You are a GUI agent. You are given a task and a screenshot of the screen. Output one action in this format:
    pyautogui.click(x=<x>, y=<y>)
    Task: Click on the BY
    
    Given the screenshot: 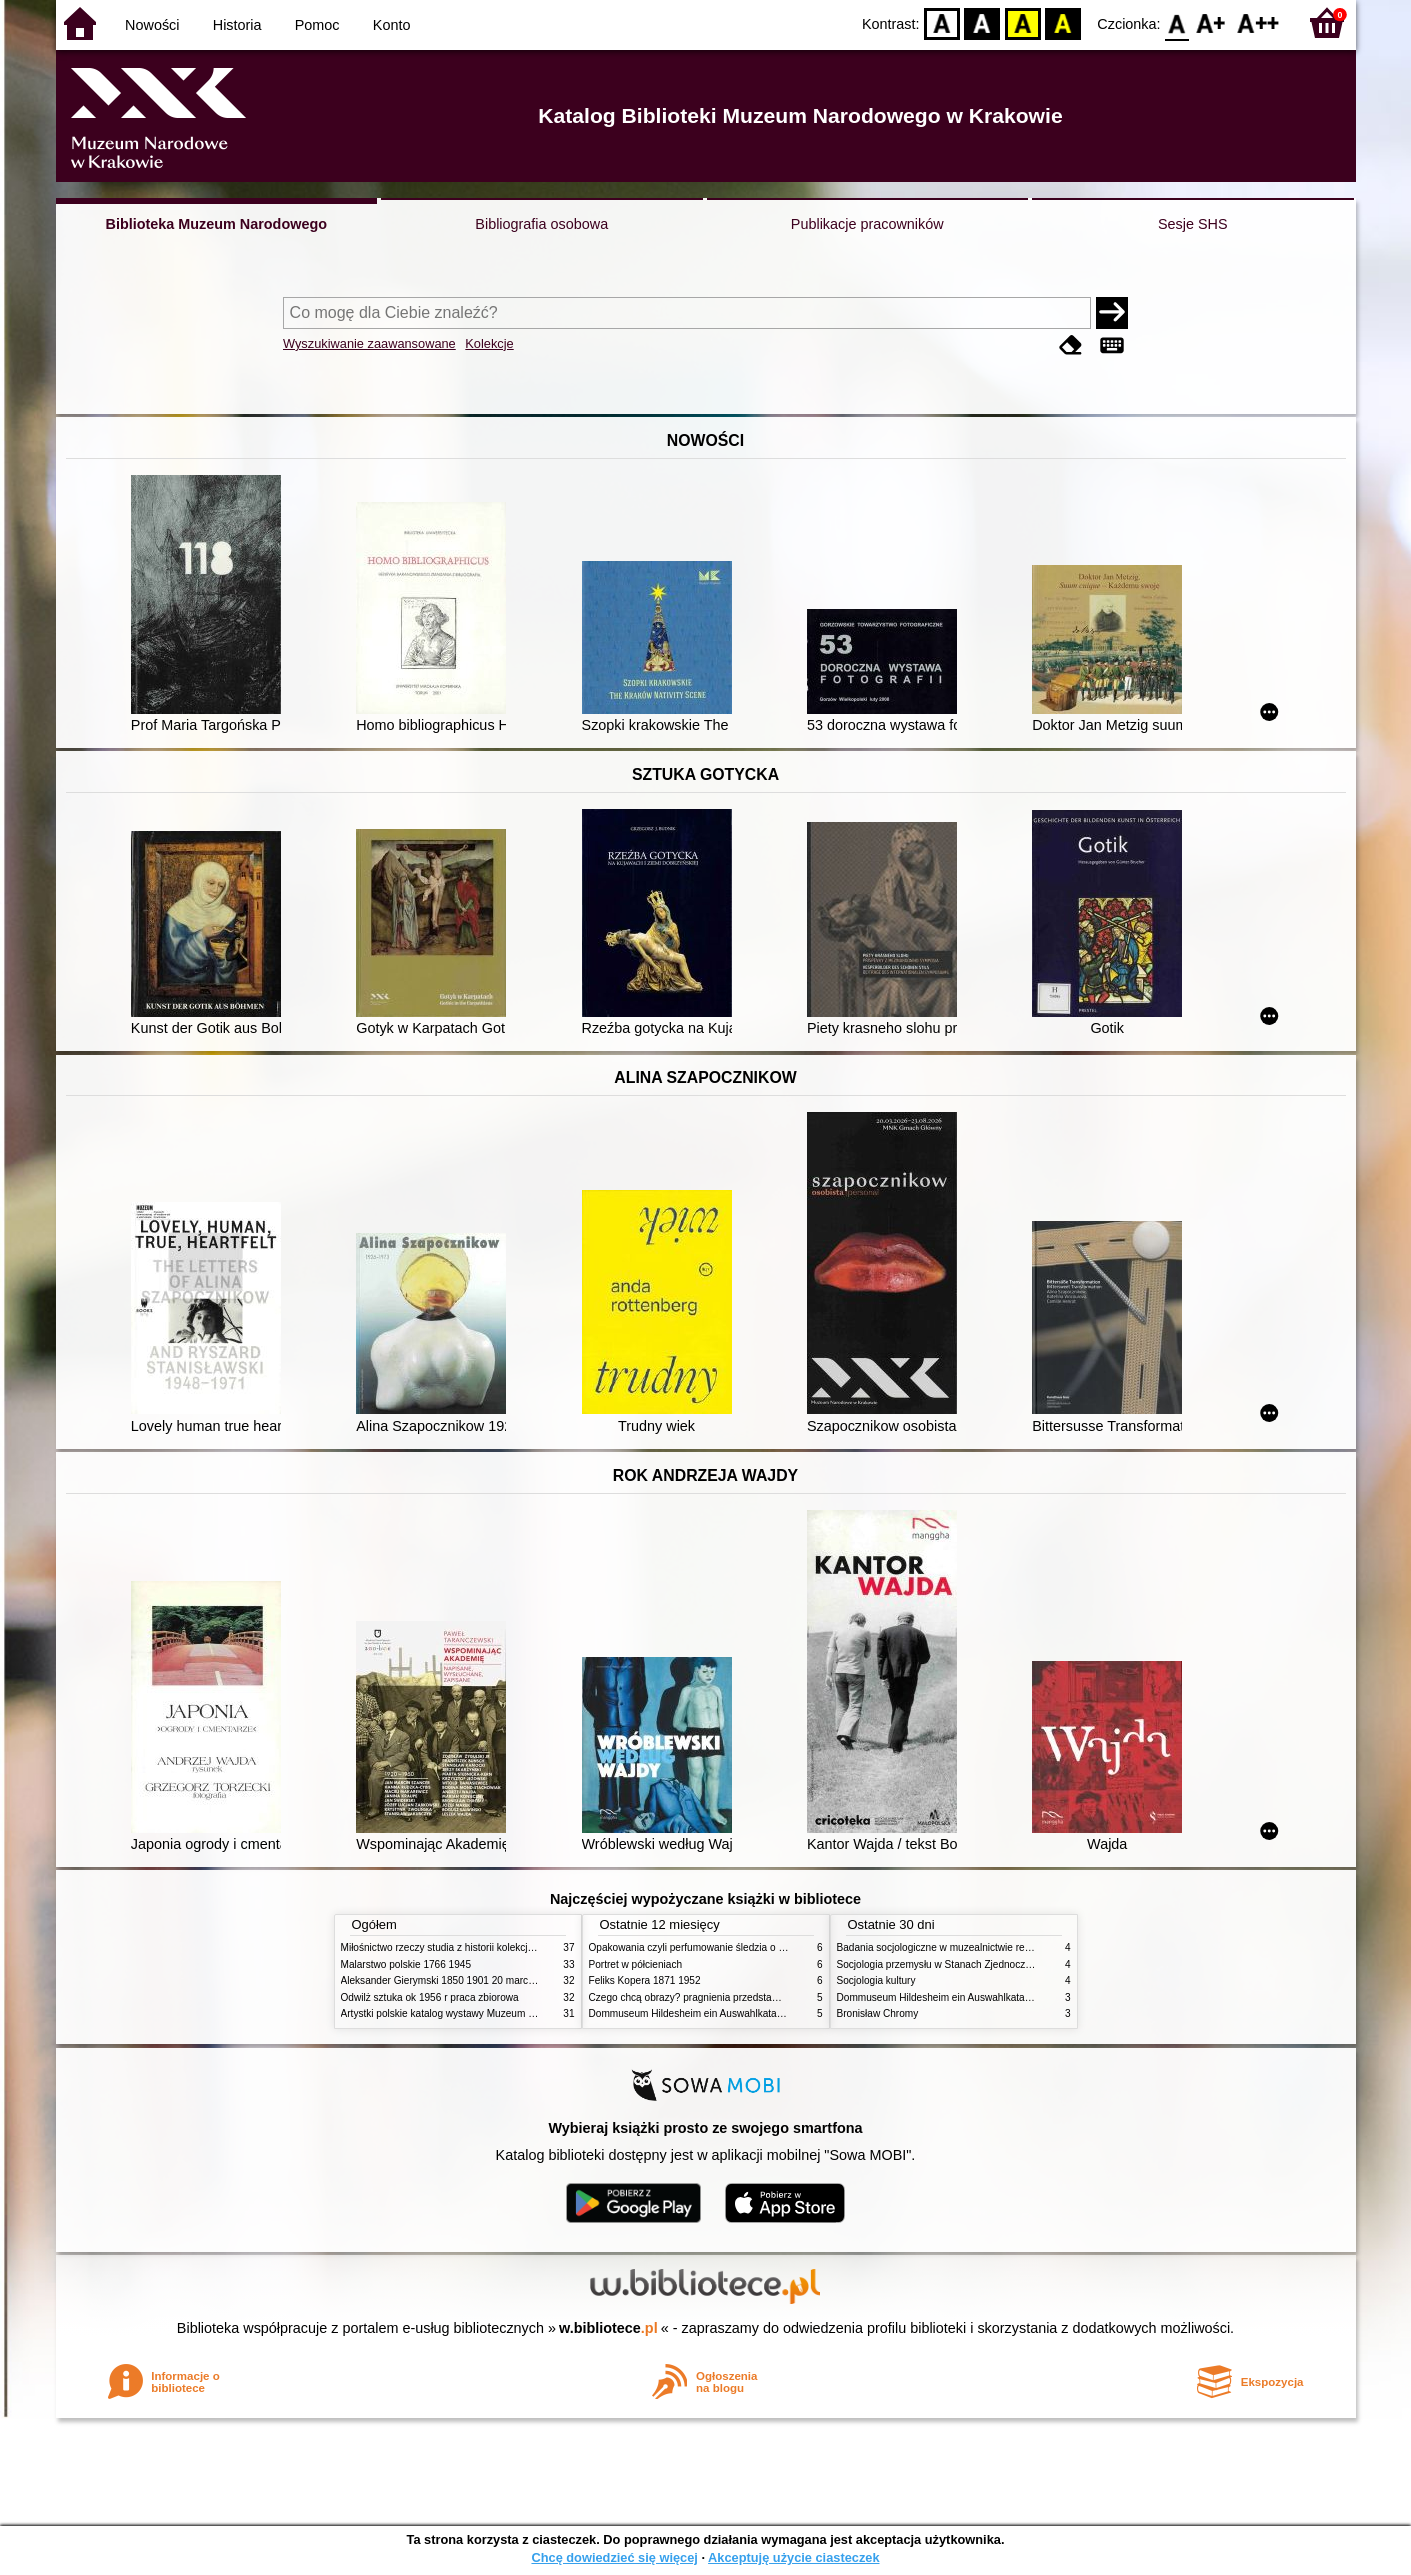 What is the action you would take?
    pyautogui.click(x=1063, y=22)
    